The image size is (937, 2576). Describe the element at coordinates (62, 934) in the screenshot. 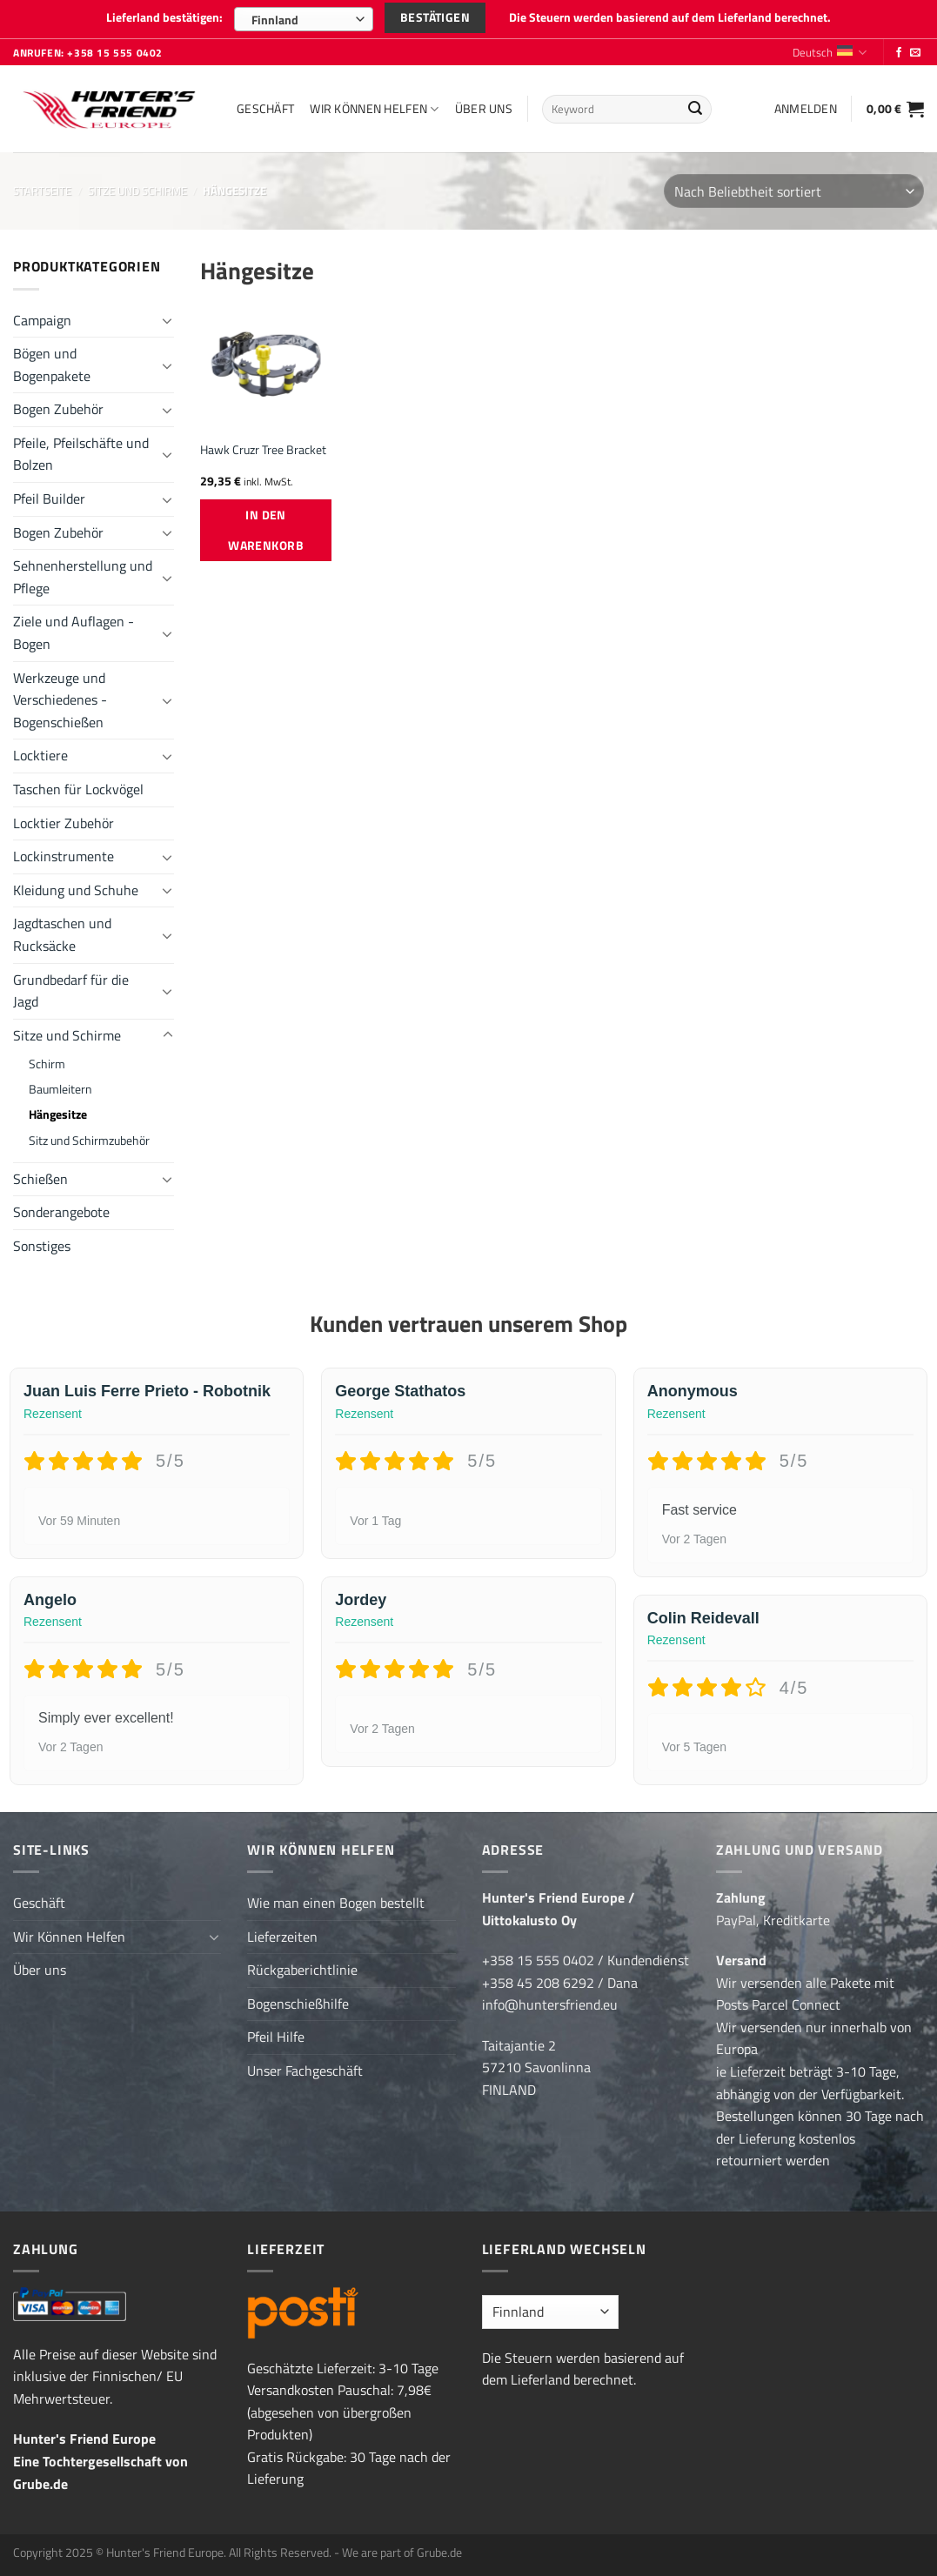

I see `Jagdtaschen und Rucksäcke` at that location.